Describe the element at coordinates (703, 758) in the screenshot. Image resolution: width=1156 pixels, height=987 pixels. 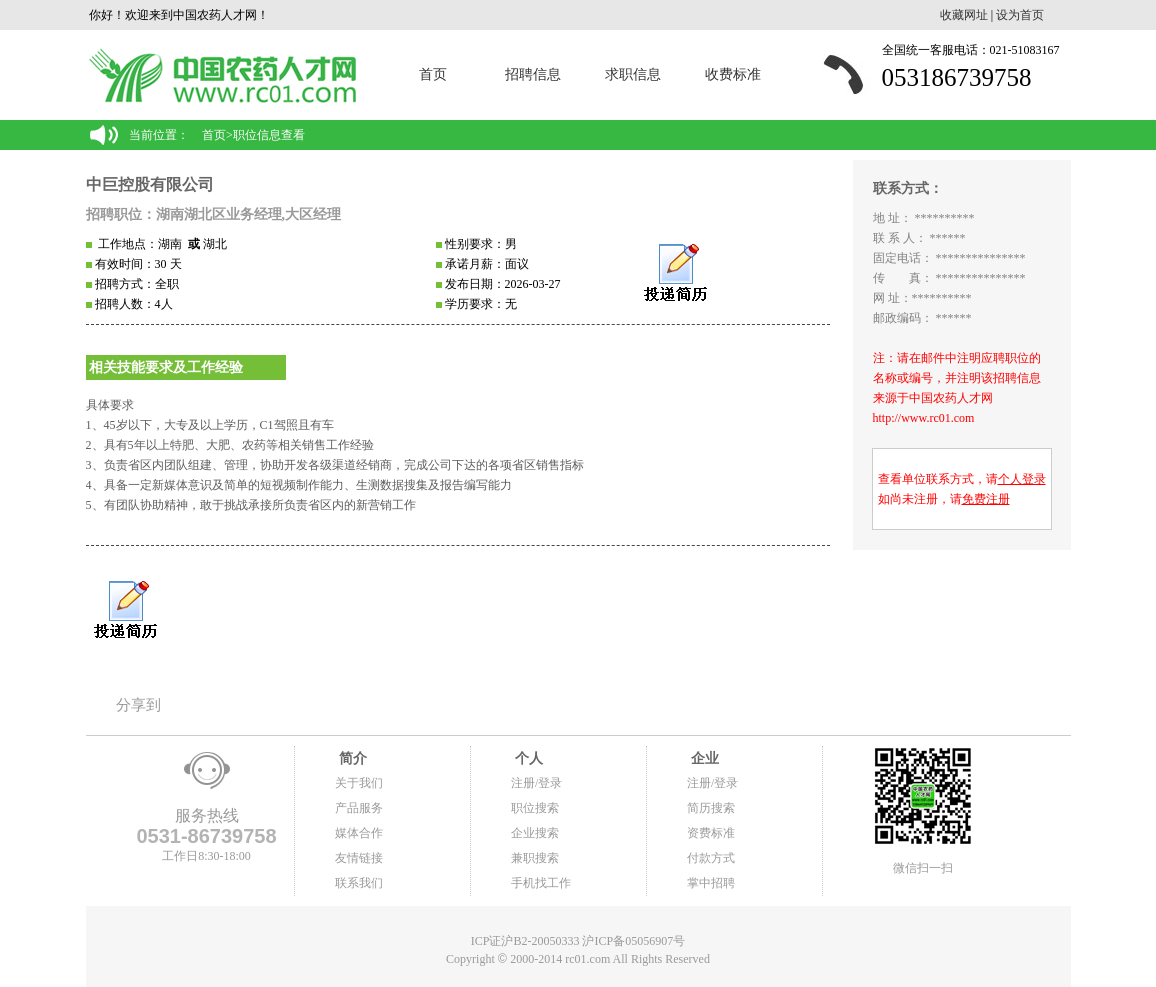
I see `企业` at that location.